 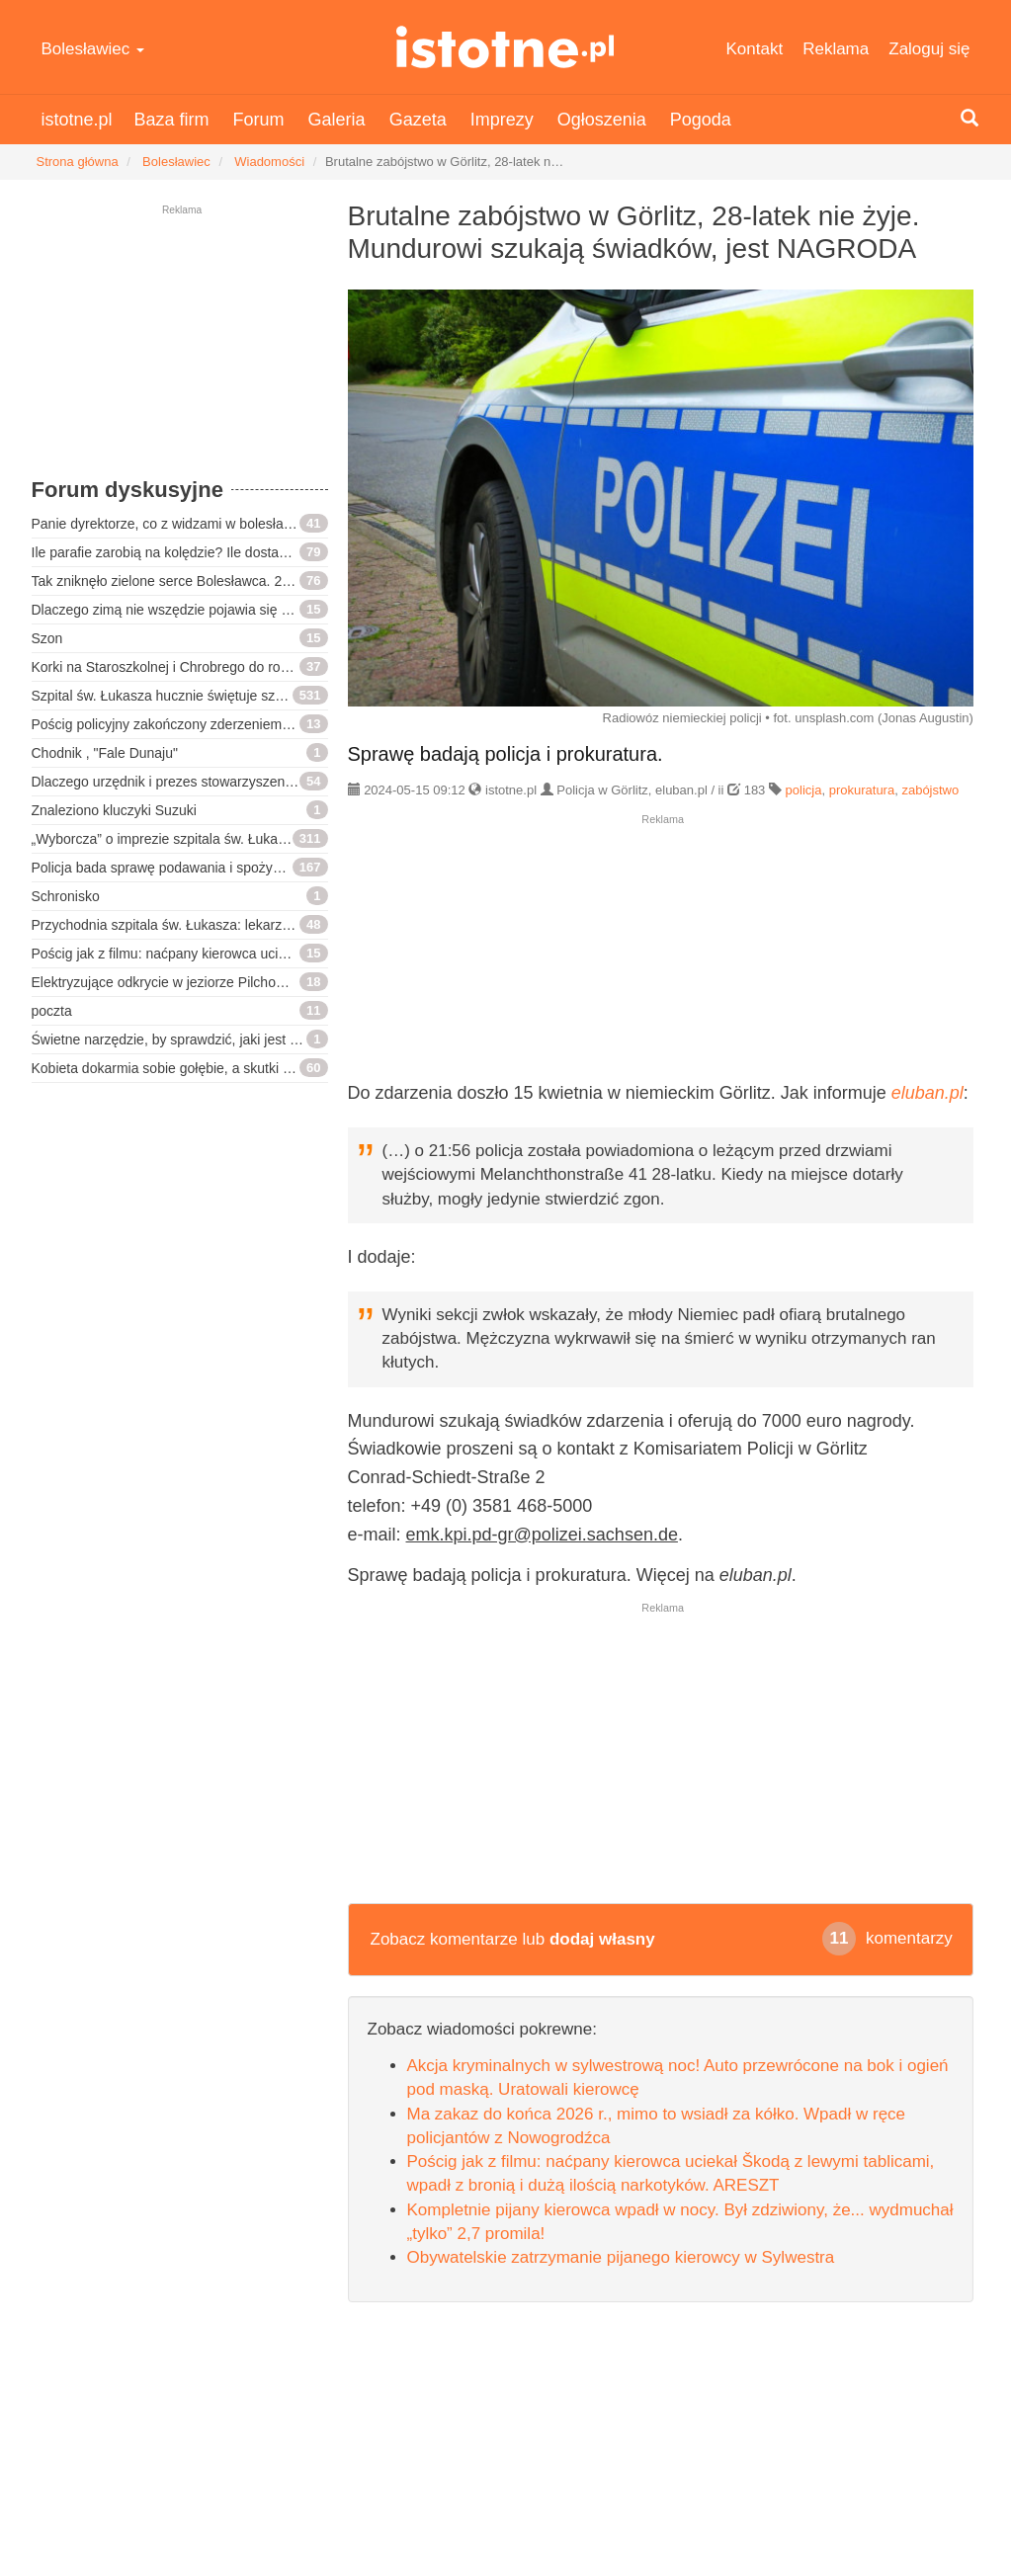 I want to click on prokuratura, so click(x=861, y=790).